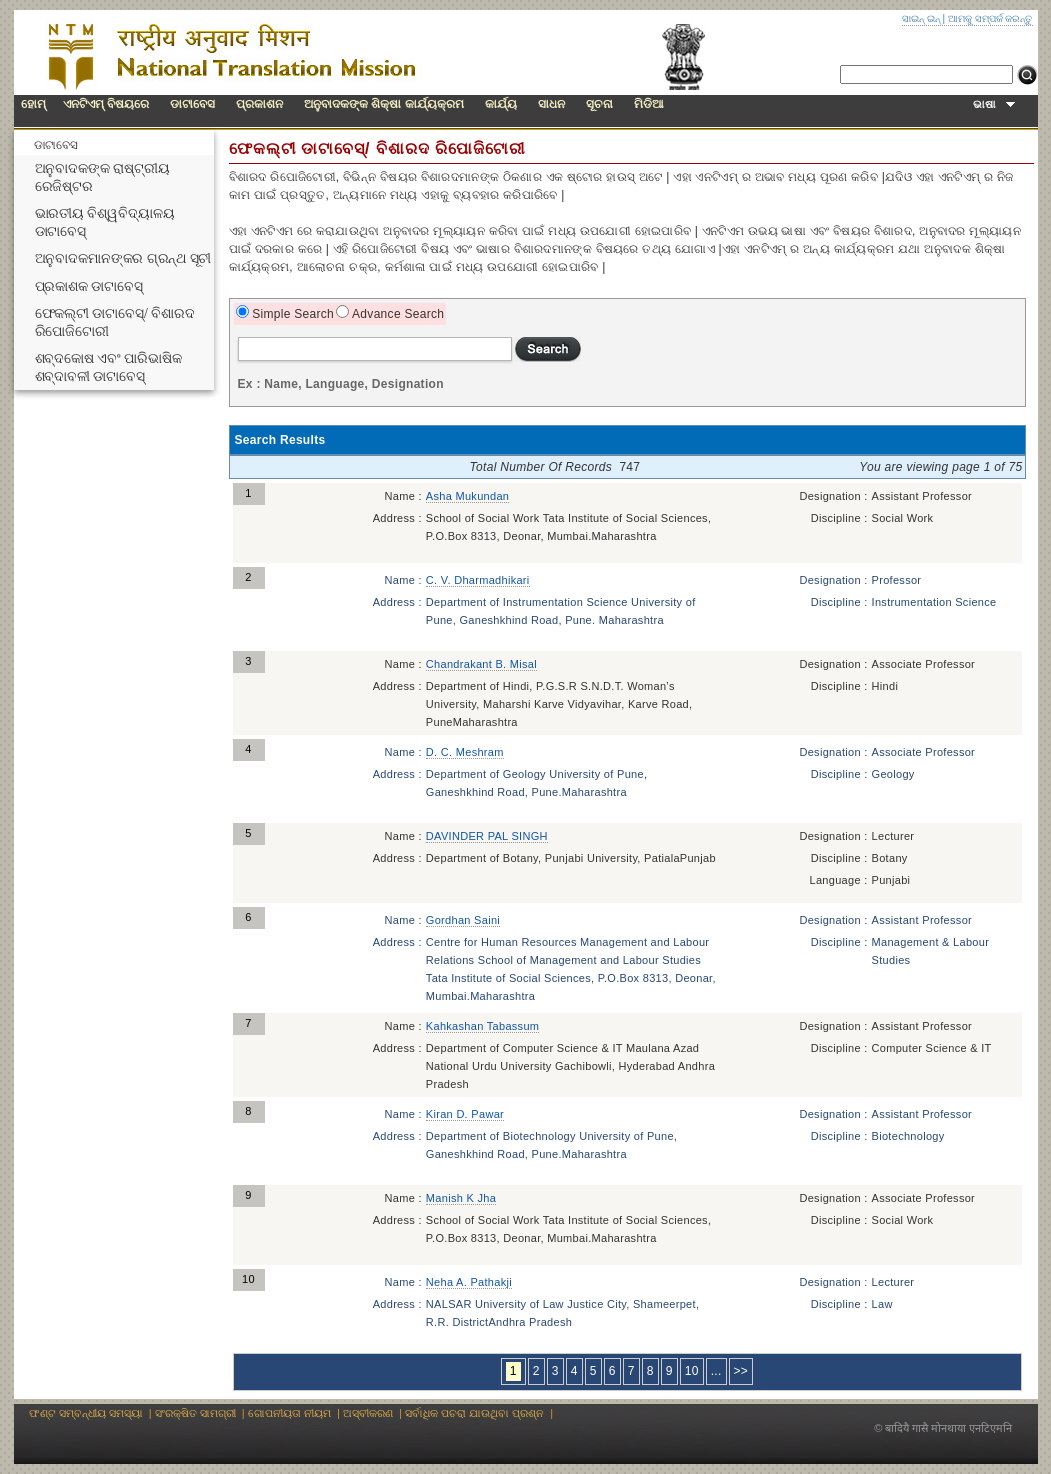  I want to click on ଅସ୍ବୀକରଣ, so click(368, 1413).